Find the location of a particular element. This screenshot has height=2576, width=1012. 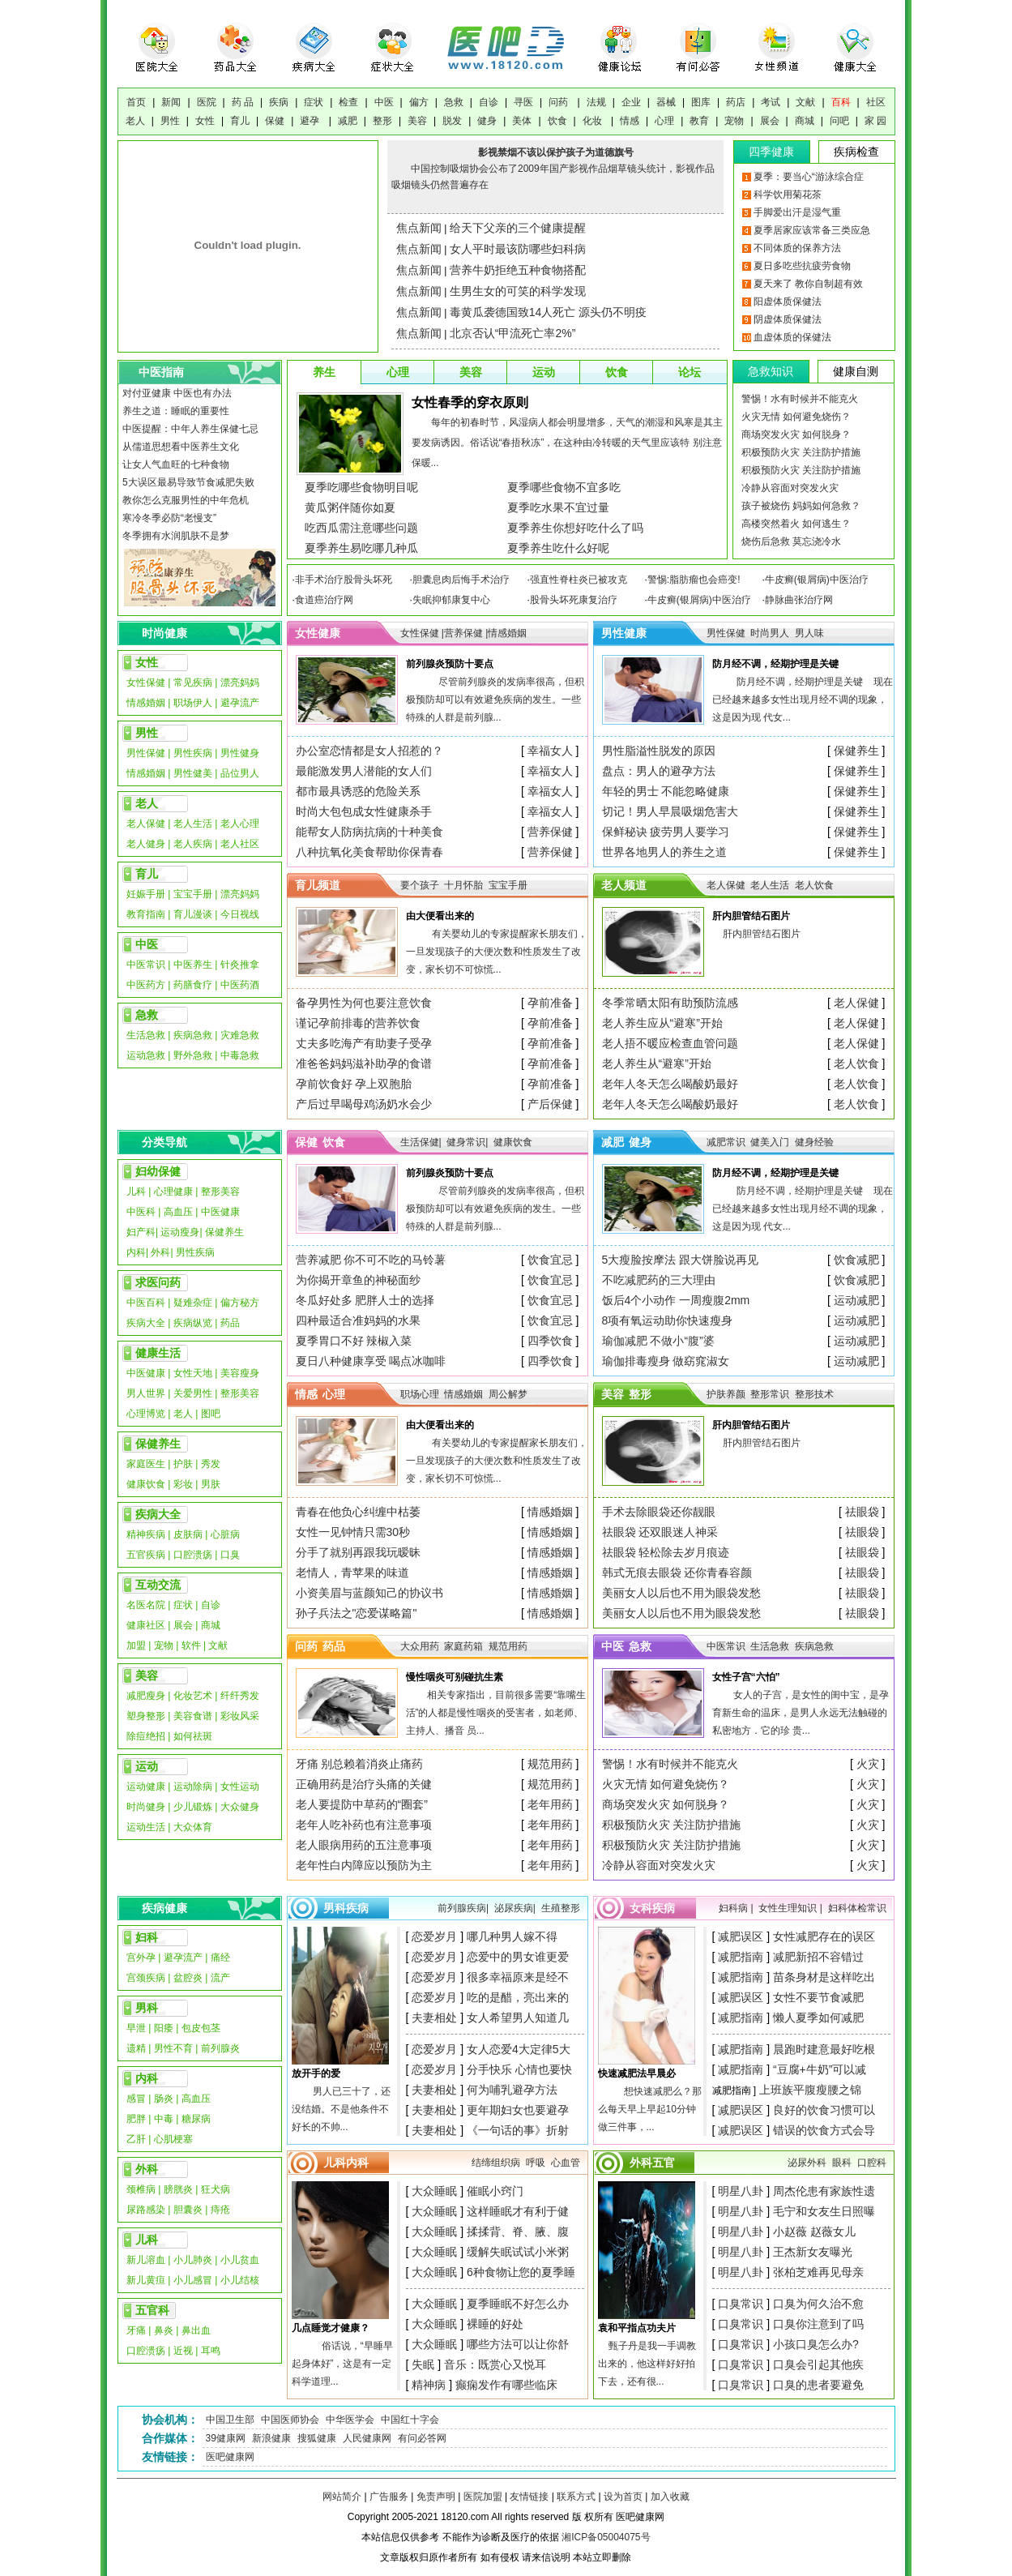

更年期妇女也要避孕 is located at coordinates (518, 2109).